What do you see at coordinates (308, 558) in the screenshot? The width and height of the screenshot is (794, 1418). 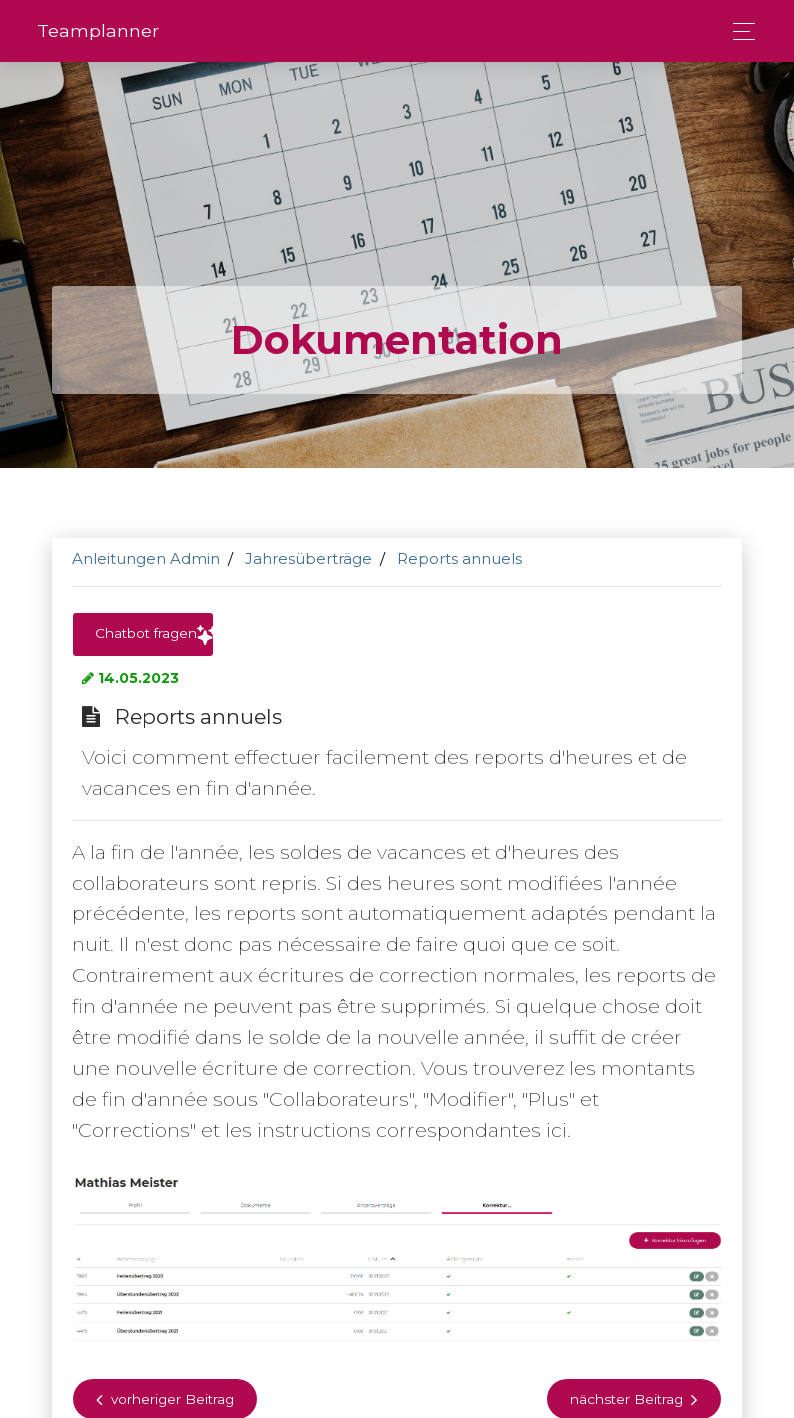 I see `Jahresüberträge` at bounding box center [308, 558].